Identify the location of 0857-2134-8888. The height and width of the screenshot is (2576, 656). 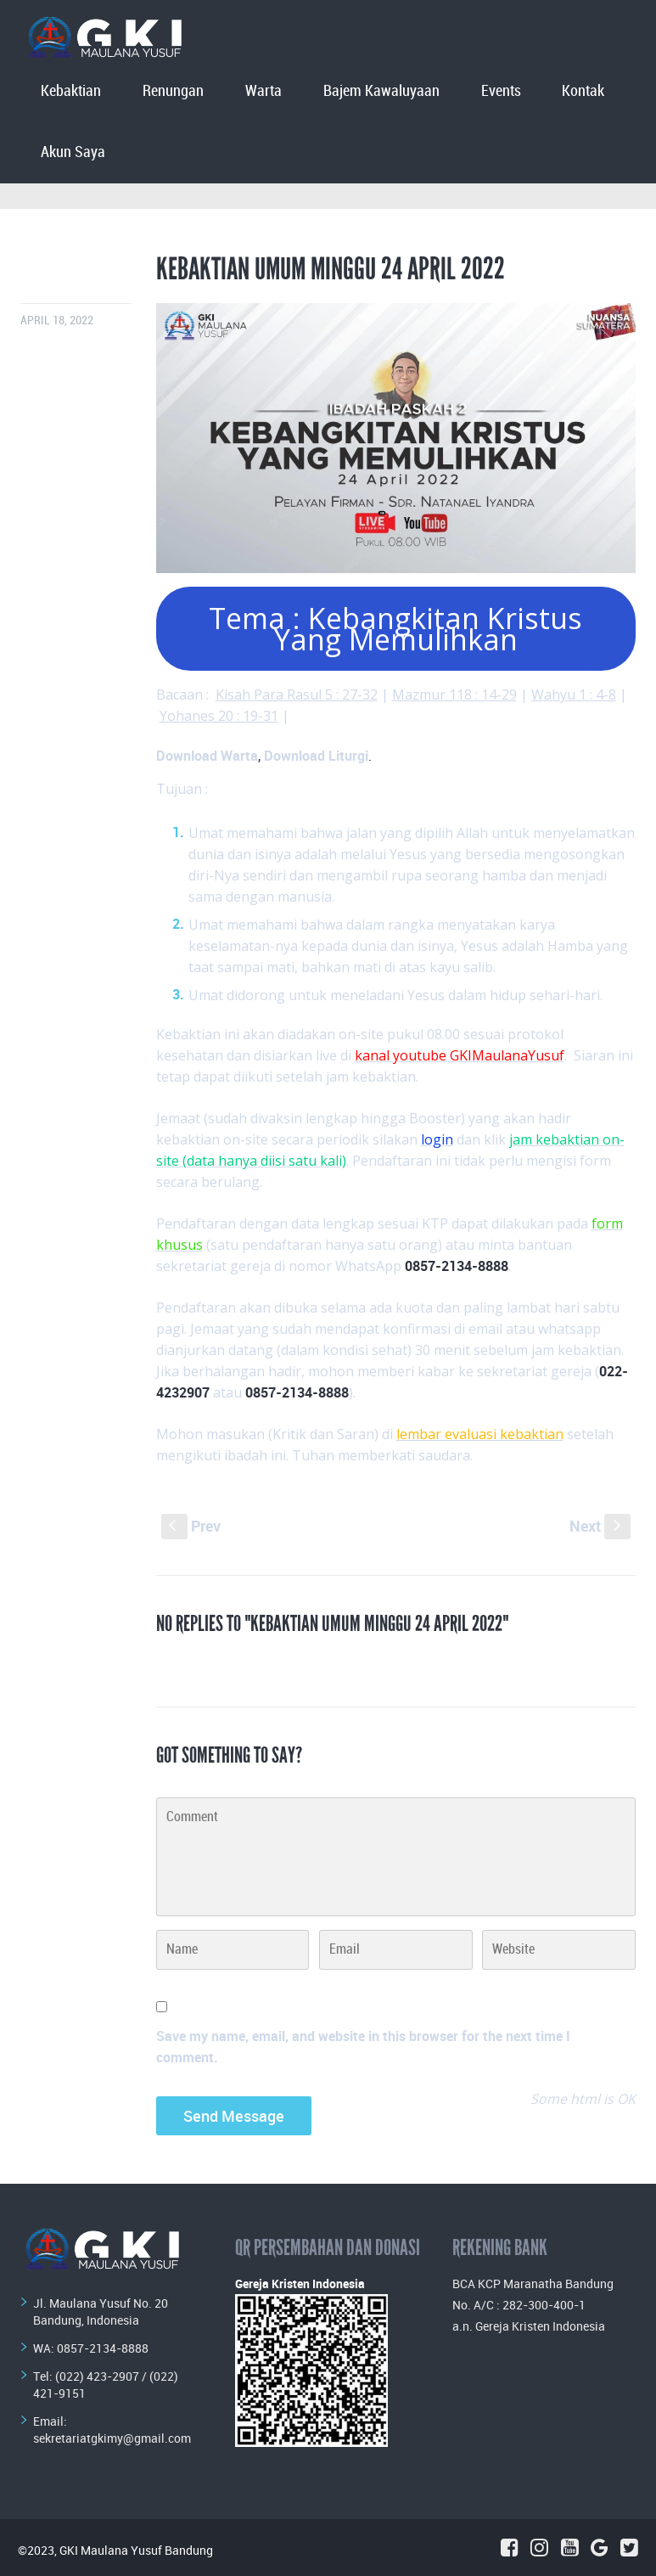
(103, 2348).